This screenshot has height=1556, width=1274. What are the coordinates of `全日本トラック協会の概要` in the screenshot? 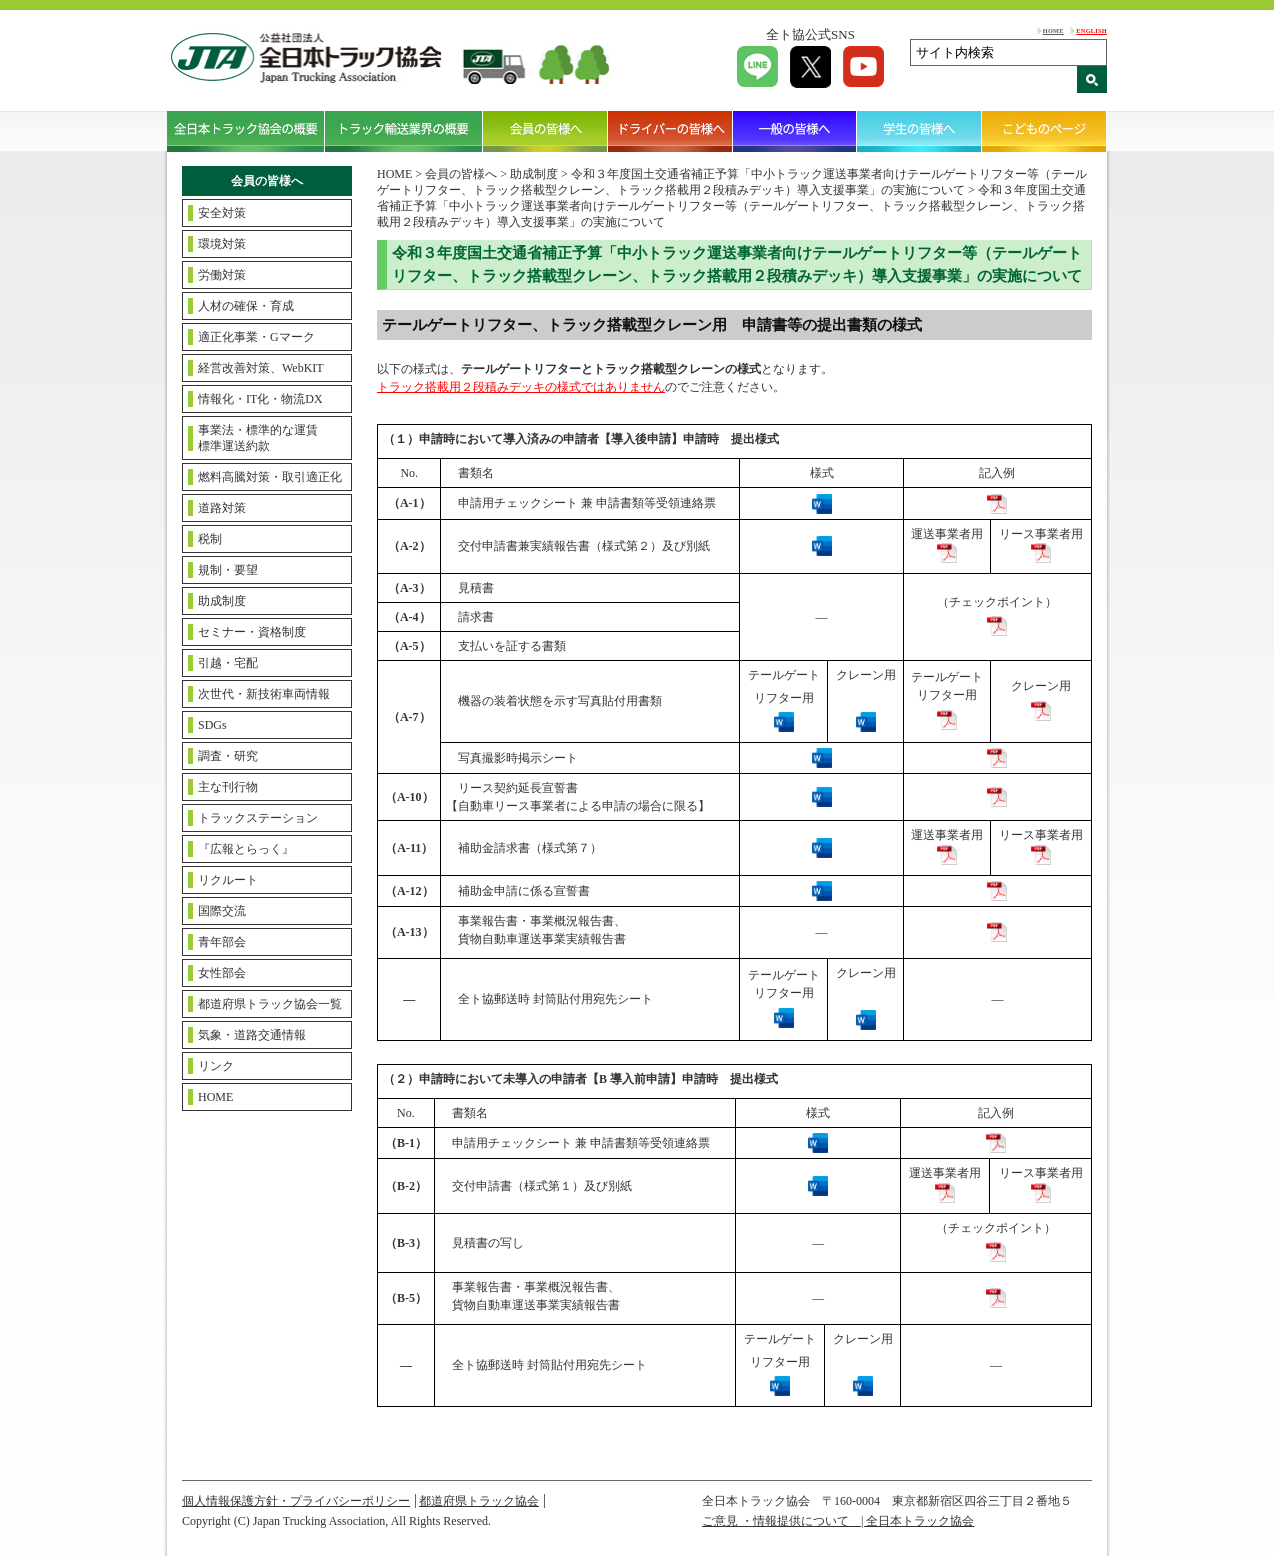 It's located at (246, 131).